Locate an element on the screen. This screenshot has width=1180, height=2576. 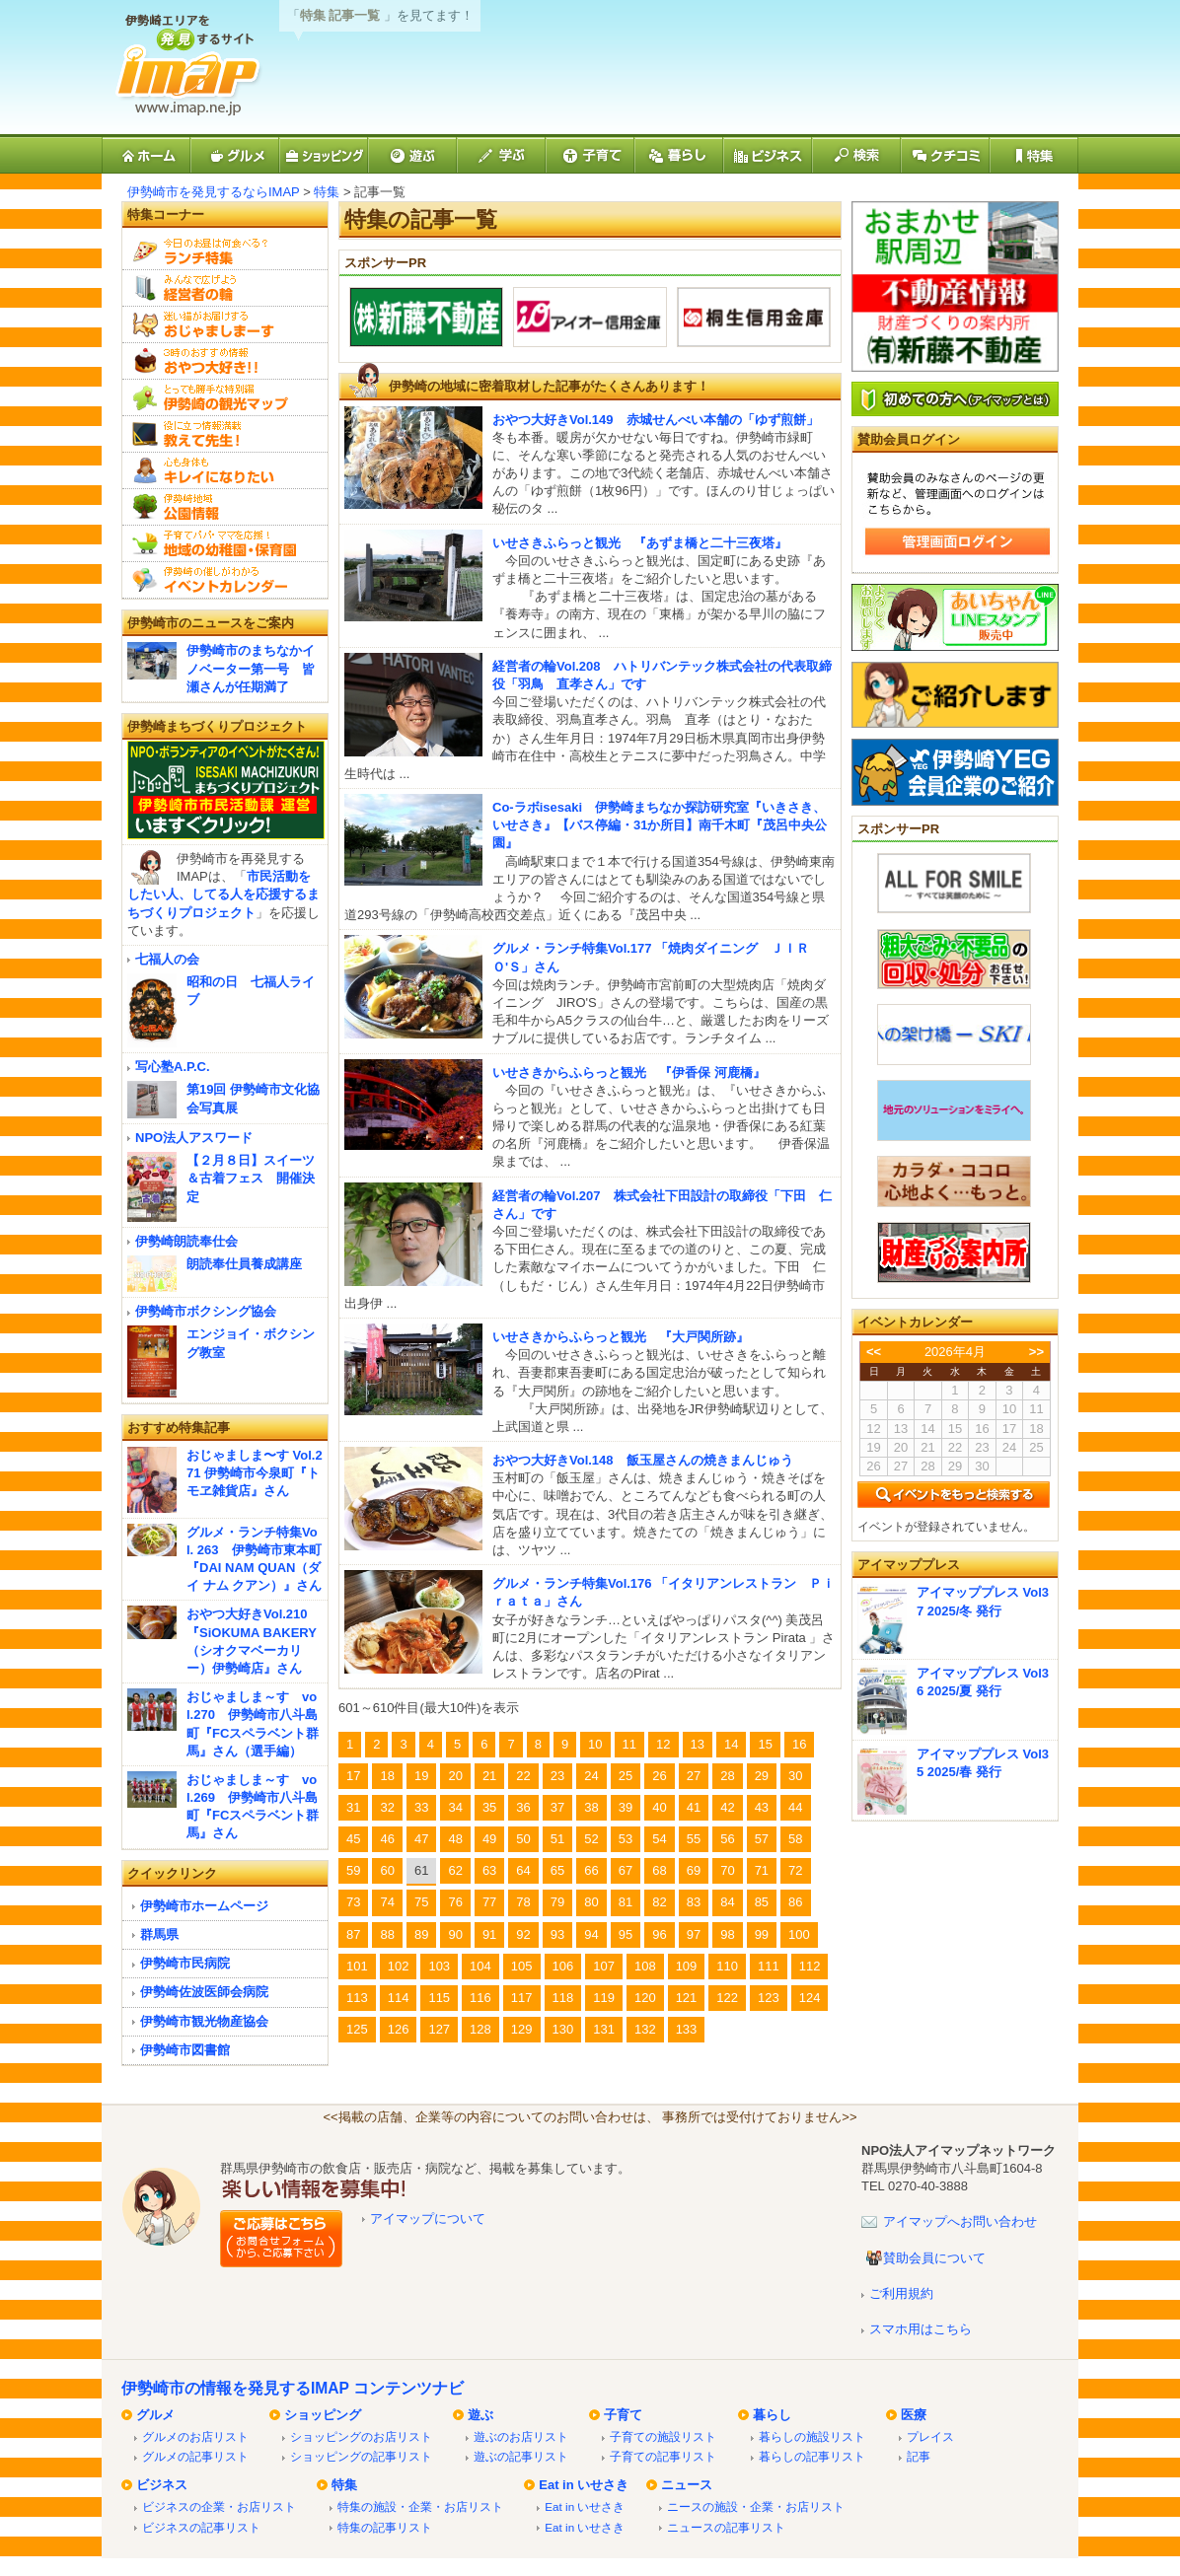
93 is located at coordinates (557, 1934).